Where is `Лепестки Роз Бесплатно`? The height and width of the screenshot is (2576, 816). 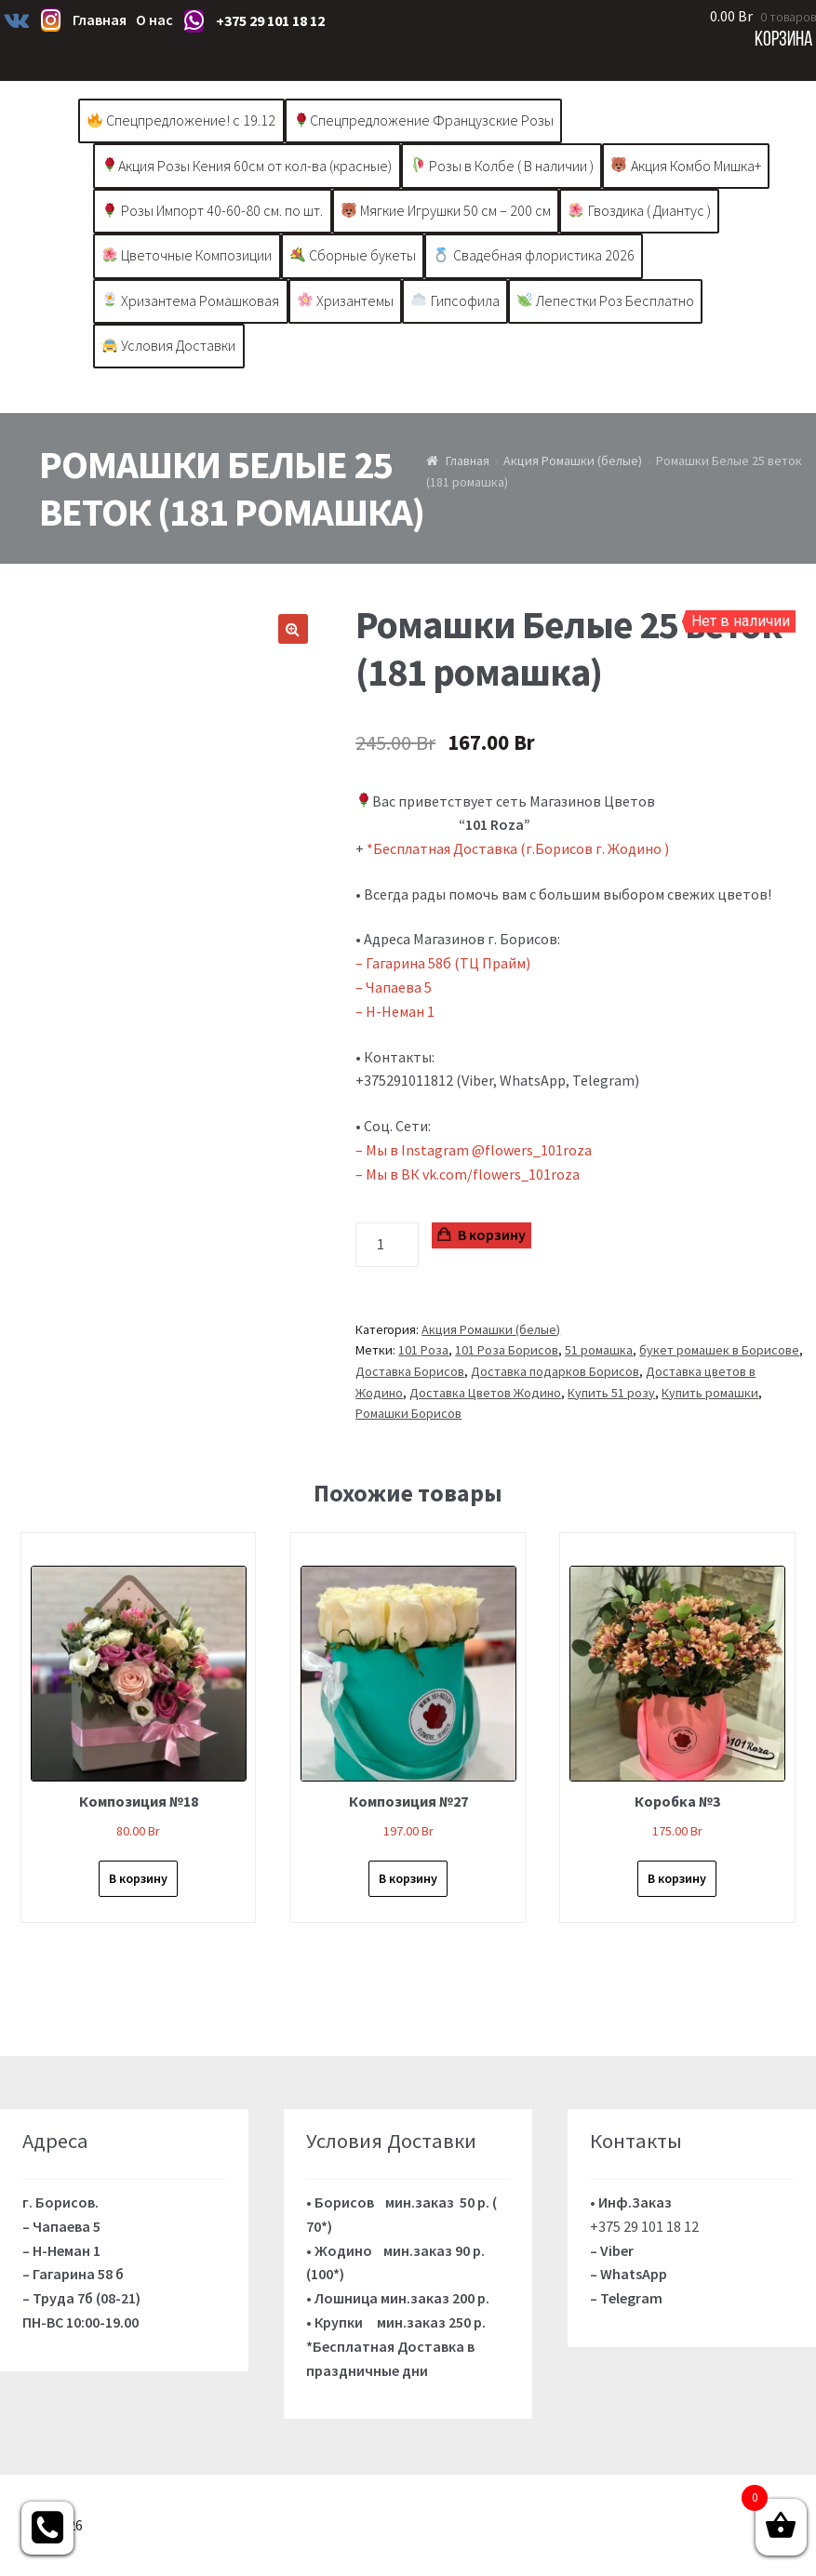 Лепестки Роз Бесплатно is located at coordinates (605, 300).